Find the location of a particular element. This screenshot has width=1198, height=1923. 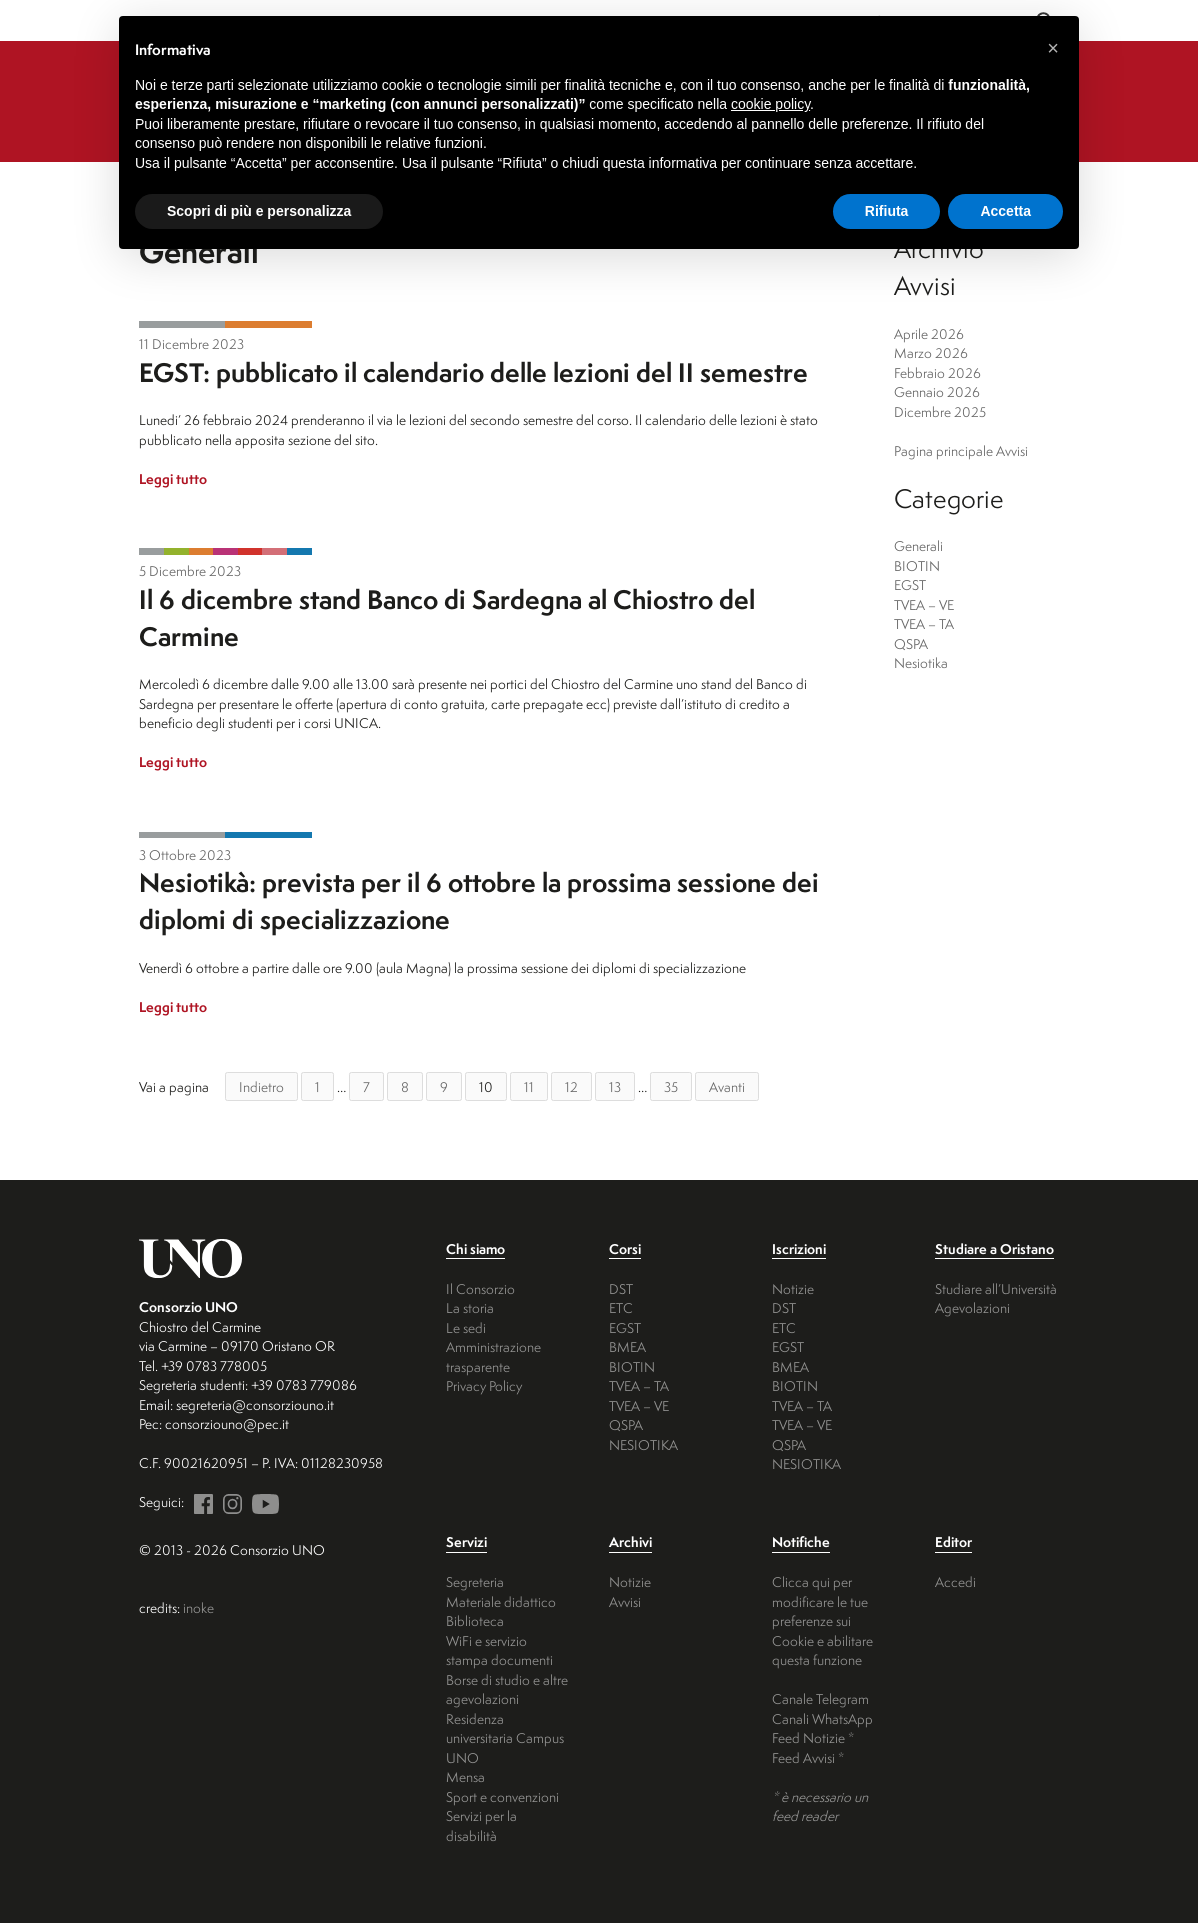

Aprile 2026 is located at coordinates (929, 333).